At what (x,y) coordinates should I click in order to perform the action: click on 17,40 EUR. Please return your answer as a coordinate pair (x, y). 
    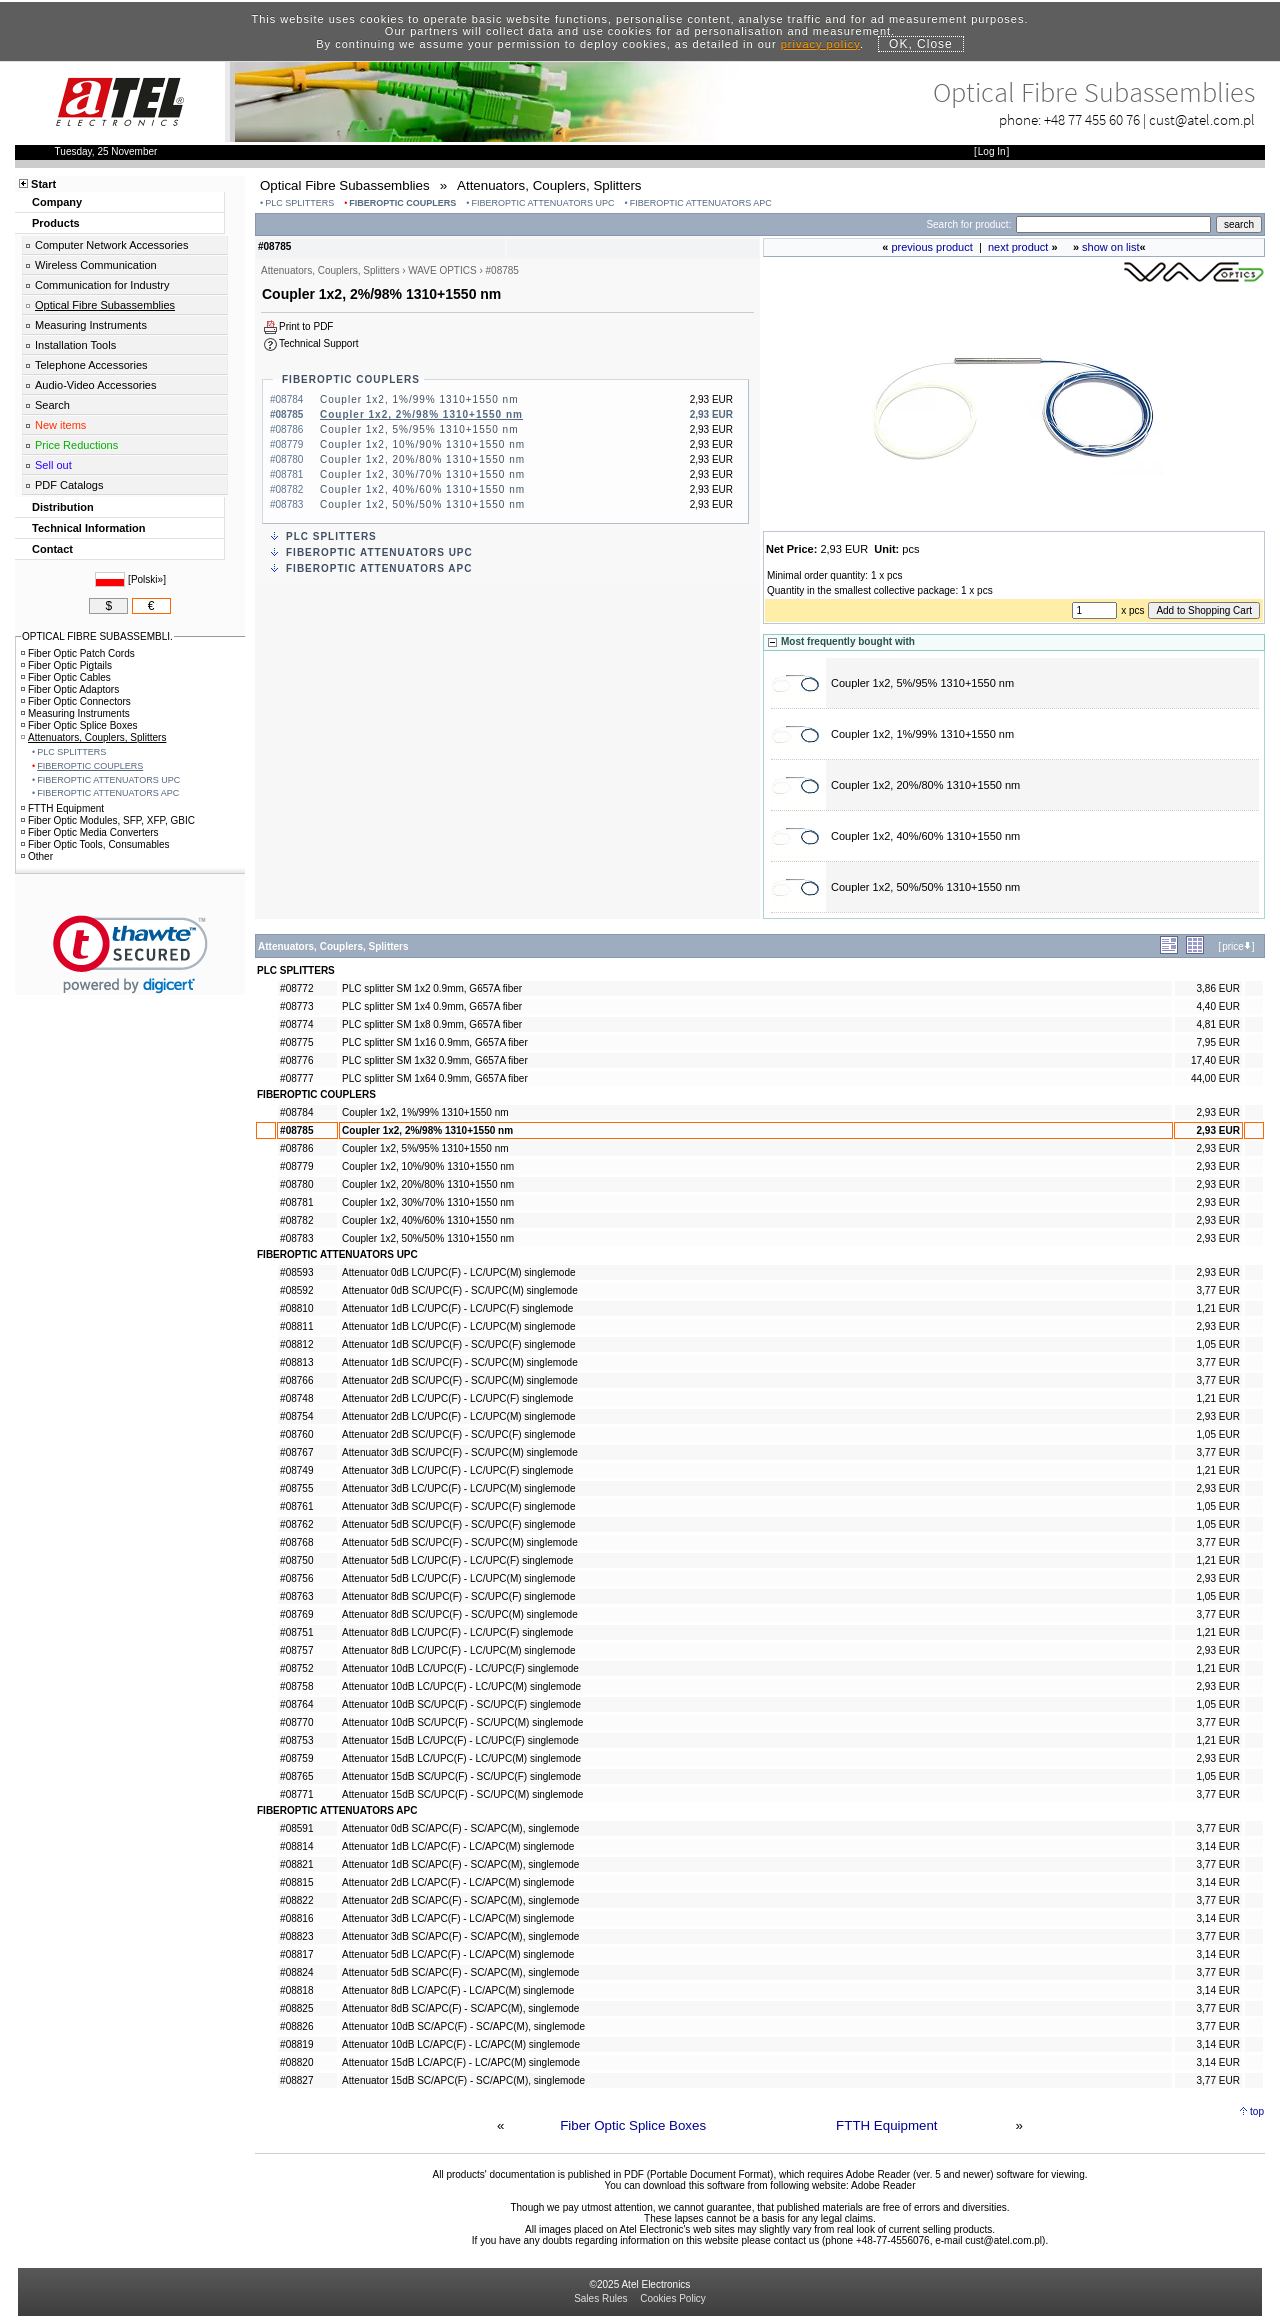
    Looking at the image, I should click on (1215, 1060).